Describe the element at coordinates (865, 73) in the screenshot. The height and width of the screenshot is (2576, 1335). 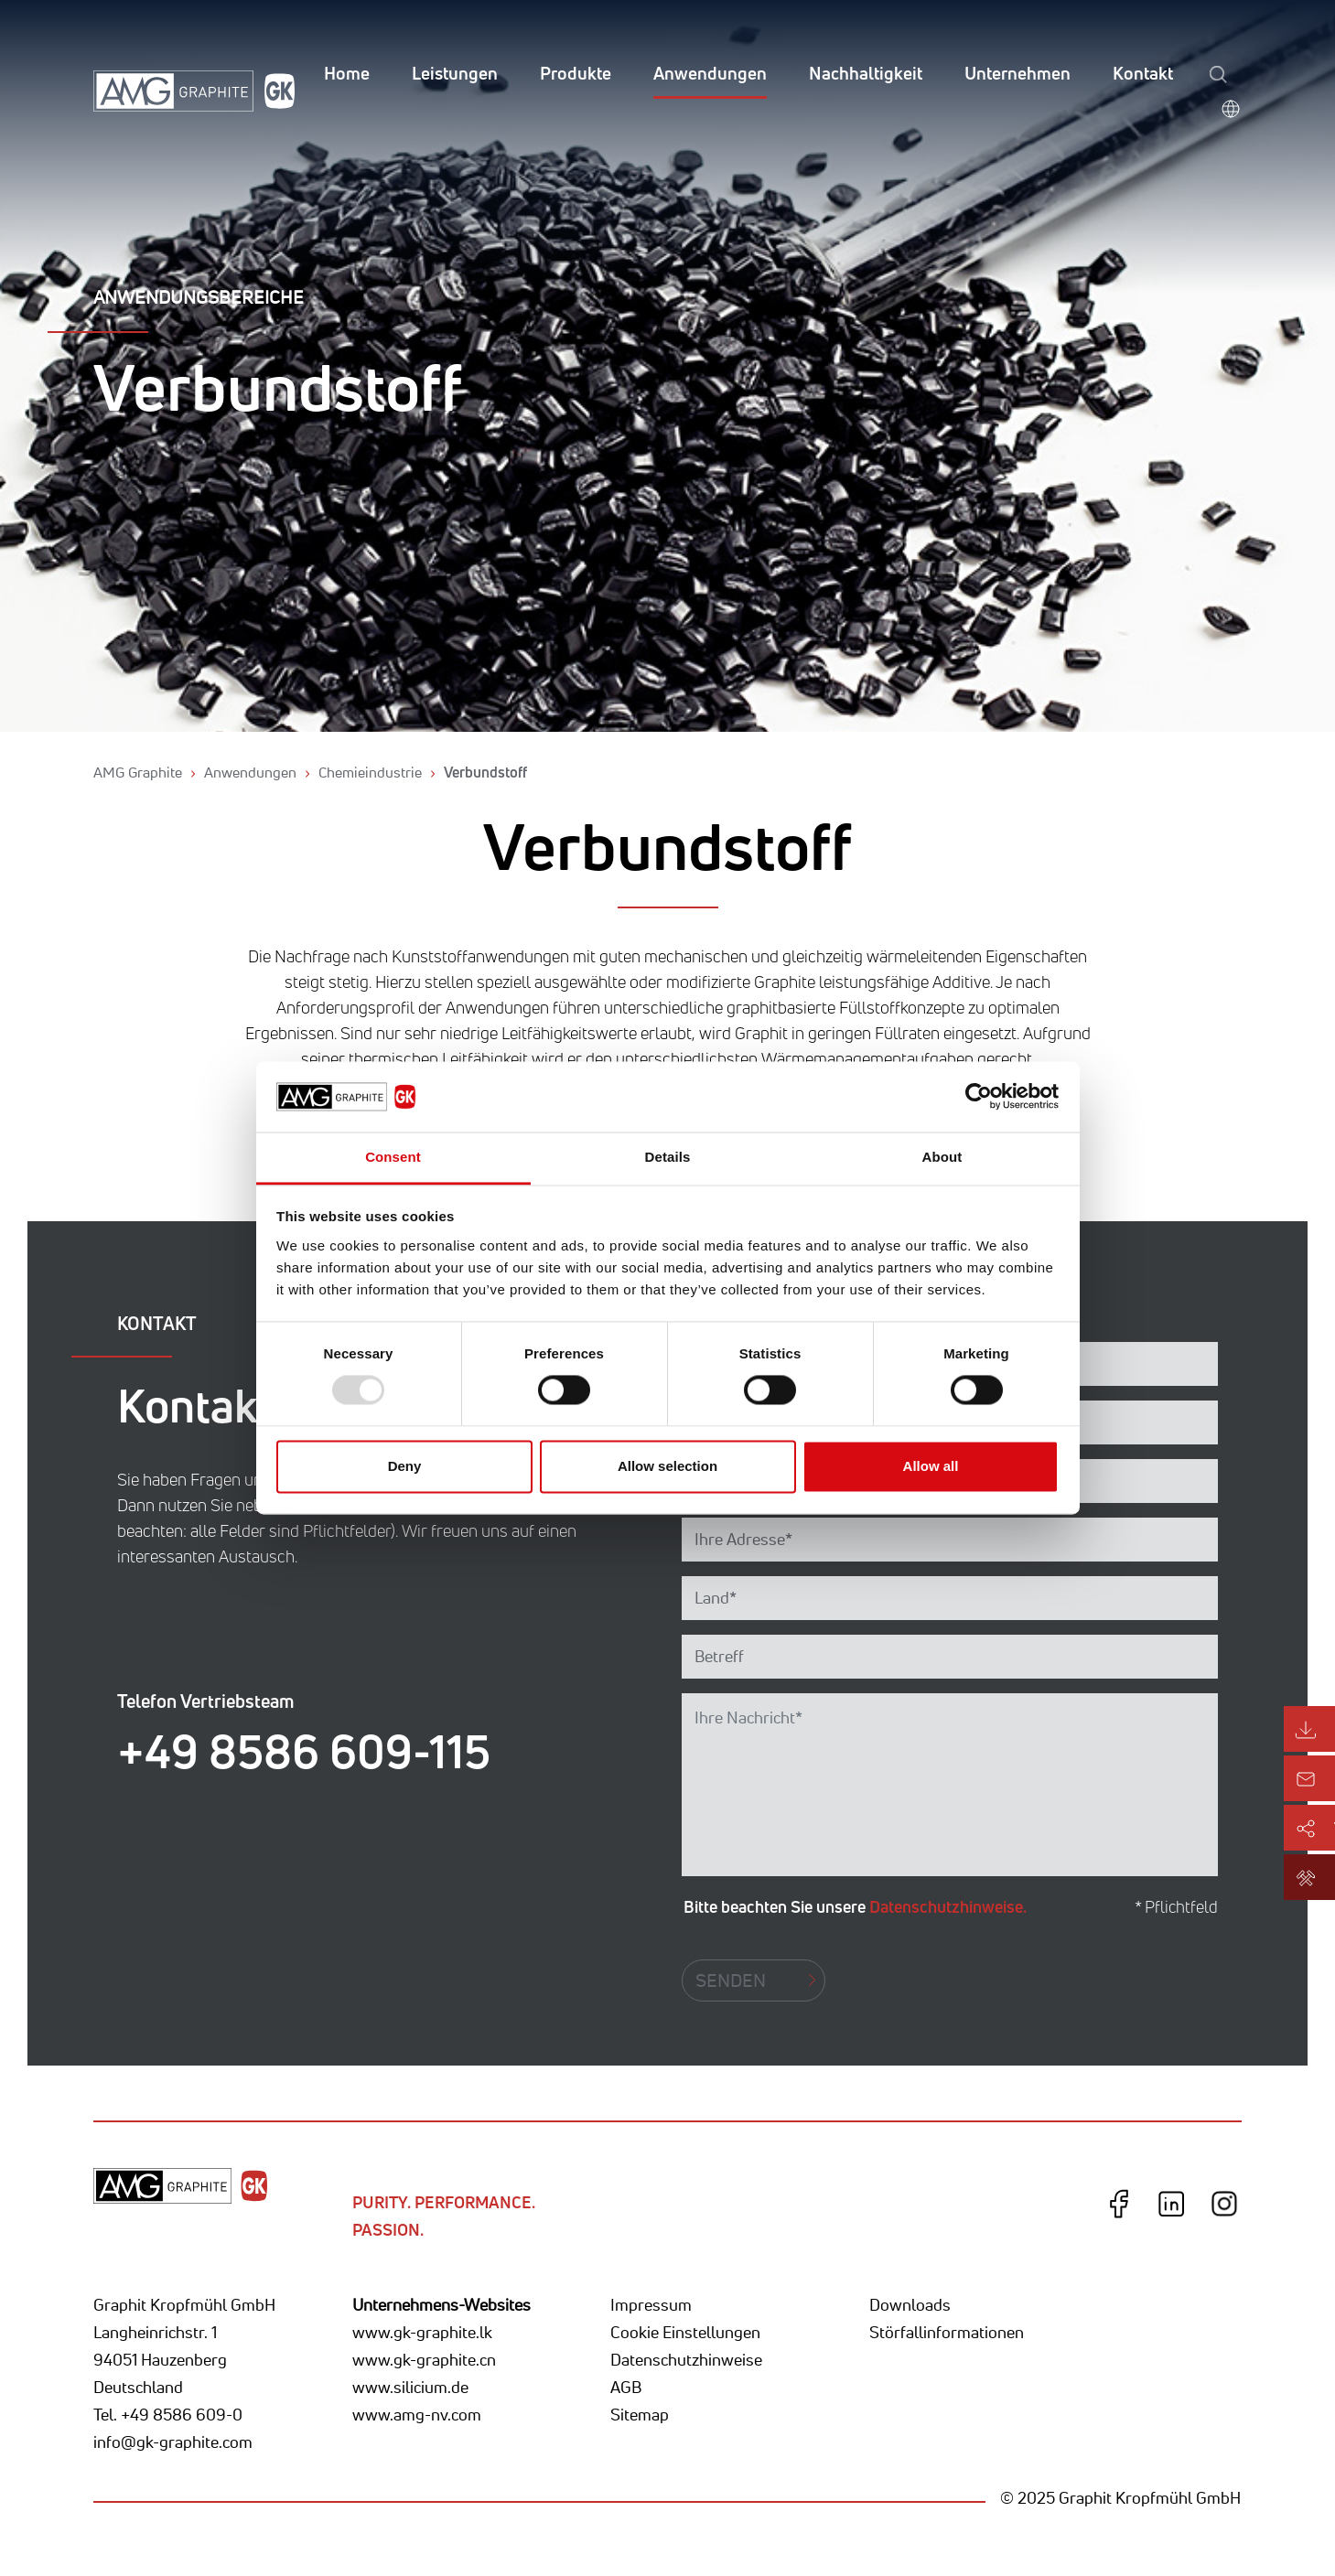
I see `Nachhaltigkeit` at that location.